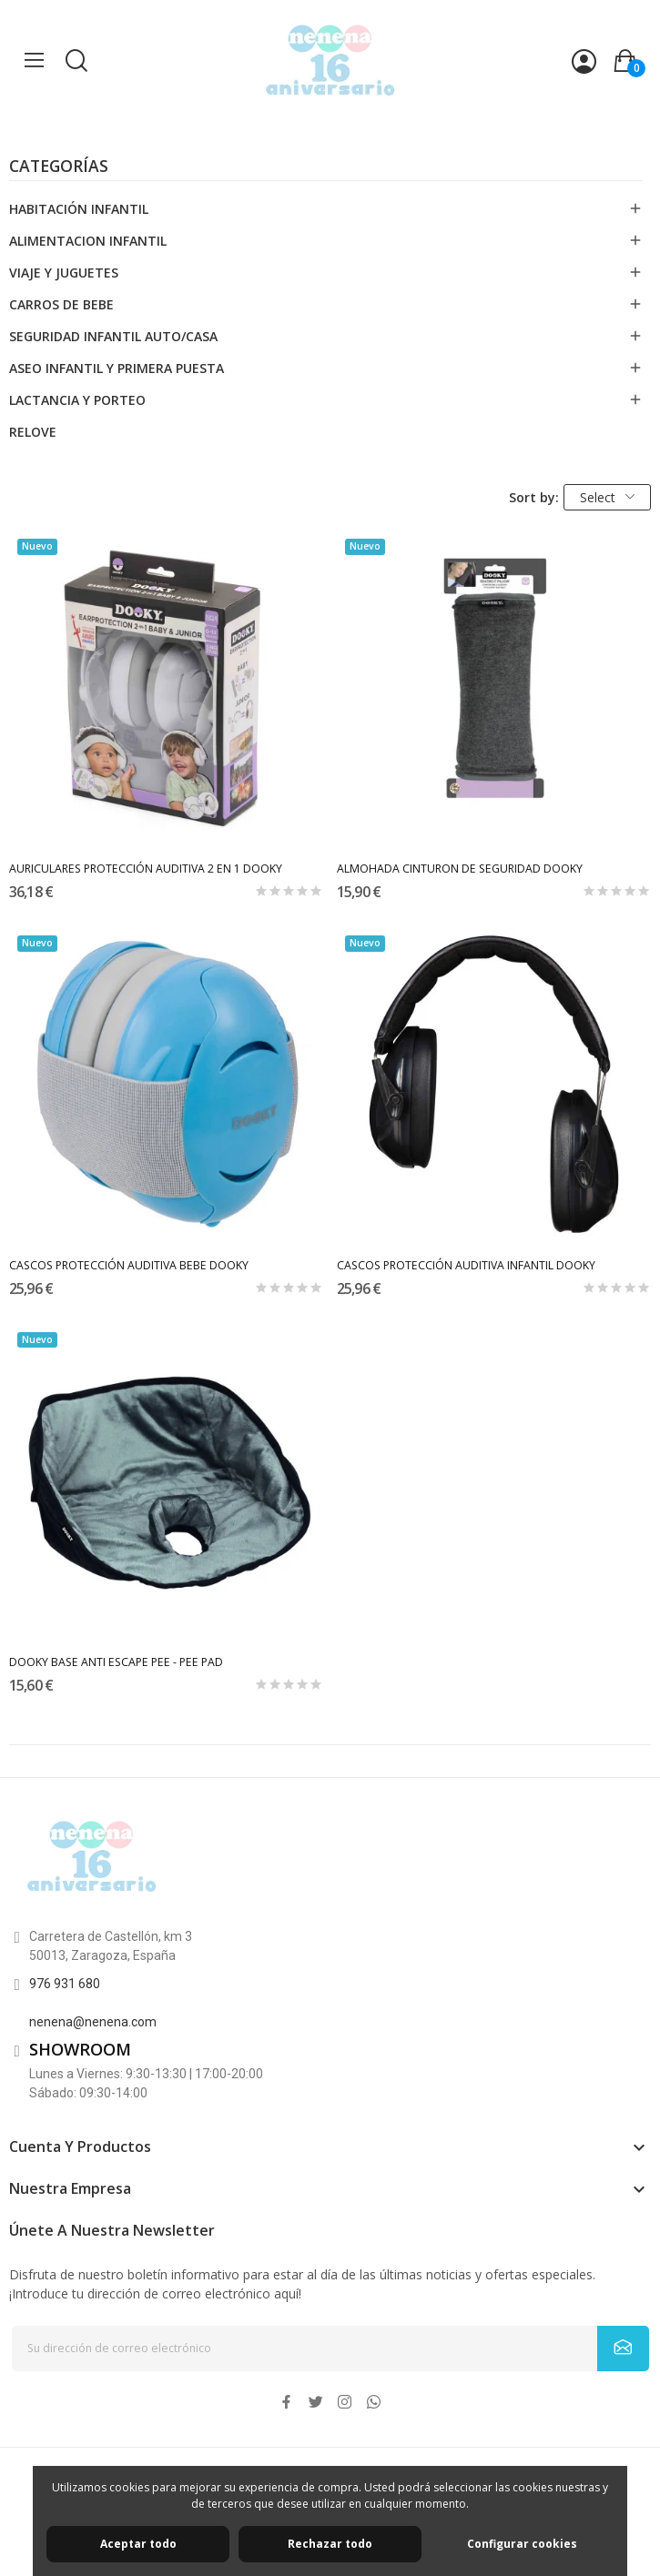 The image size is (660, 2576). What do you see at coordinates (88, 240) in the screenshot?
I see `ALIMENTACION INFANTIL` at bounding box center [88, 240].